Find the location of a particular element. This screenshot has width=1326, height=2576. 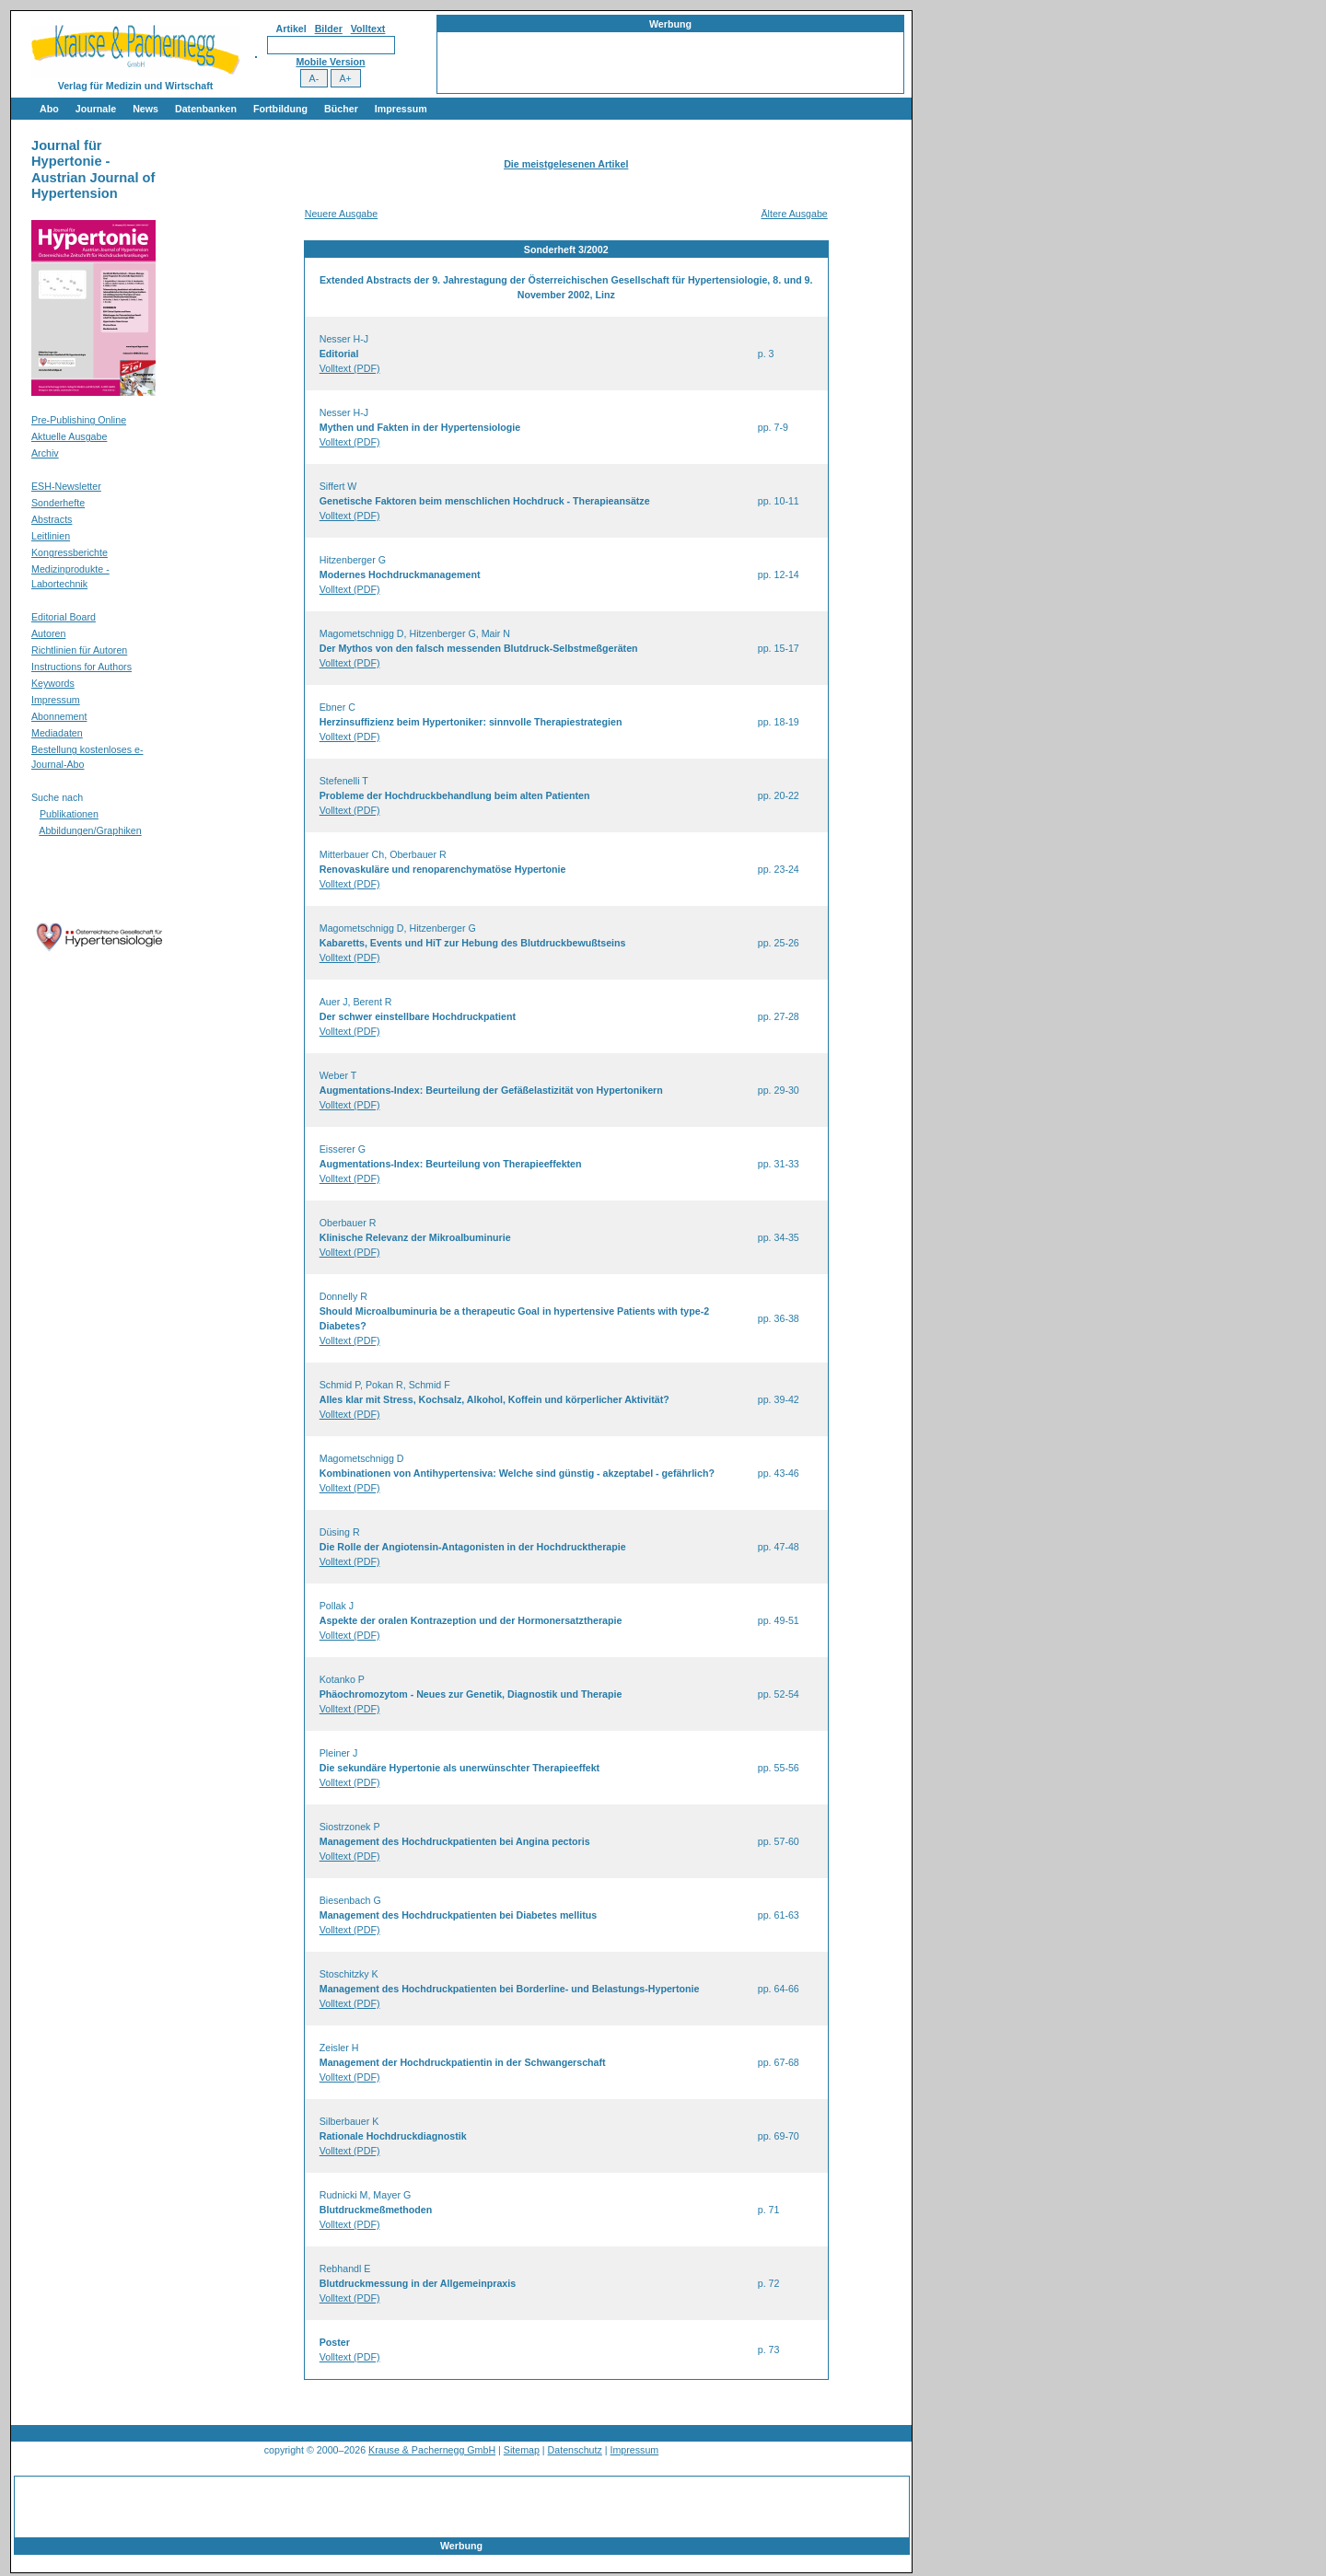

Datenschutz is located at coordinates (575, 2449).